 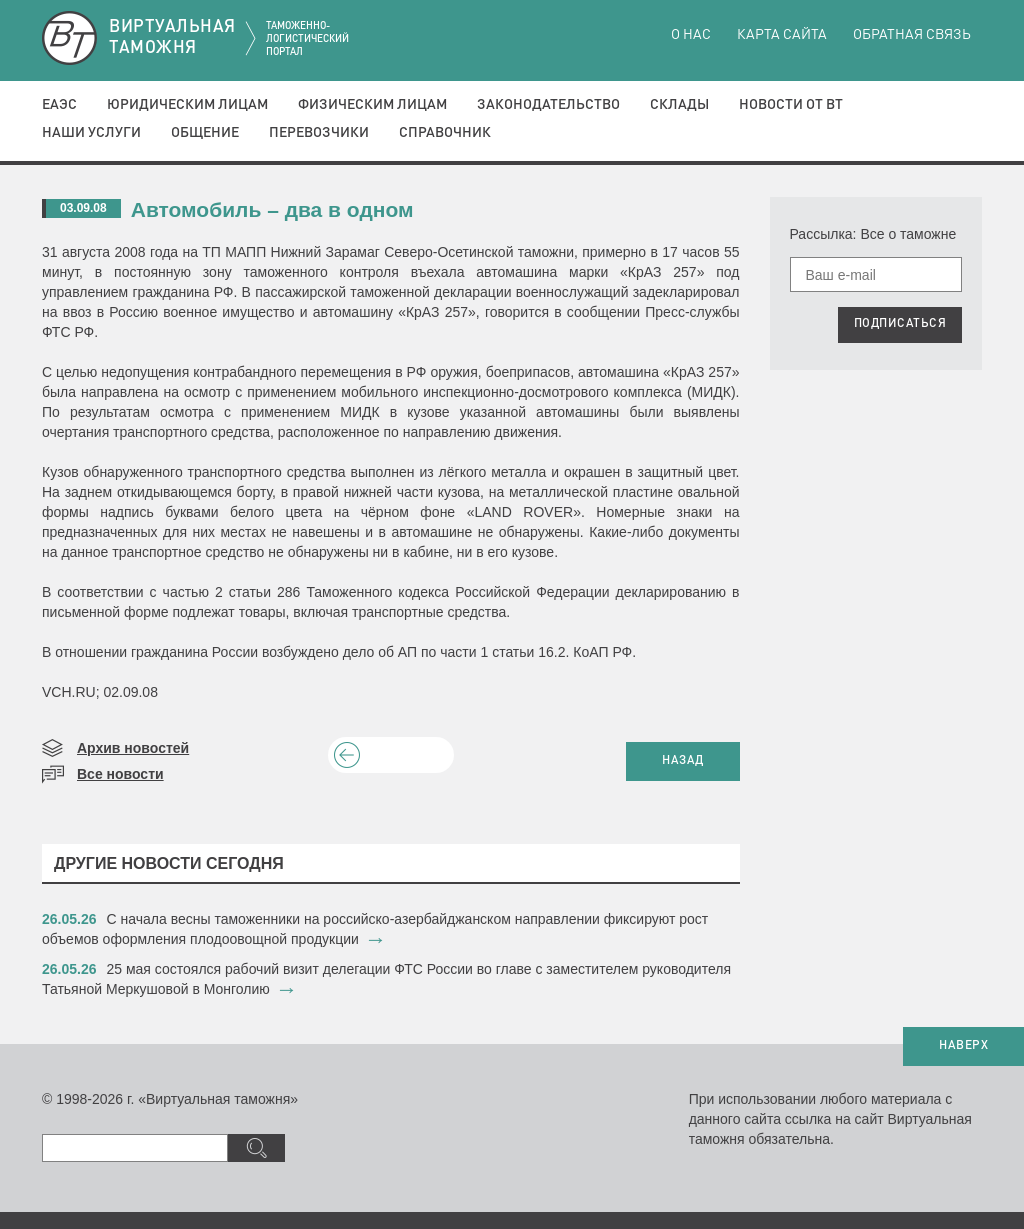 What do you see at coordinates (679, 105) in the screenshot?
I see `Склады` at bounding box center [679, 105].